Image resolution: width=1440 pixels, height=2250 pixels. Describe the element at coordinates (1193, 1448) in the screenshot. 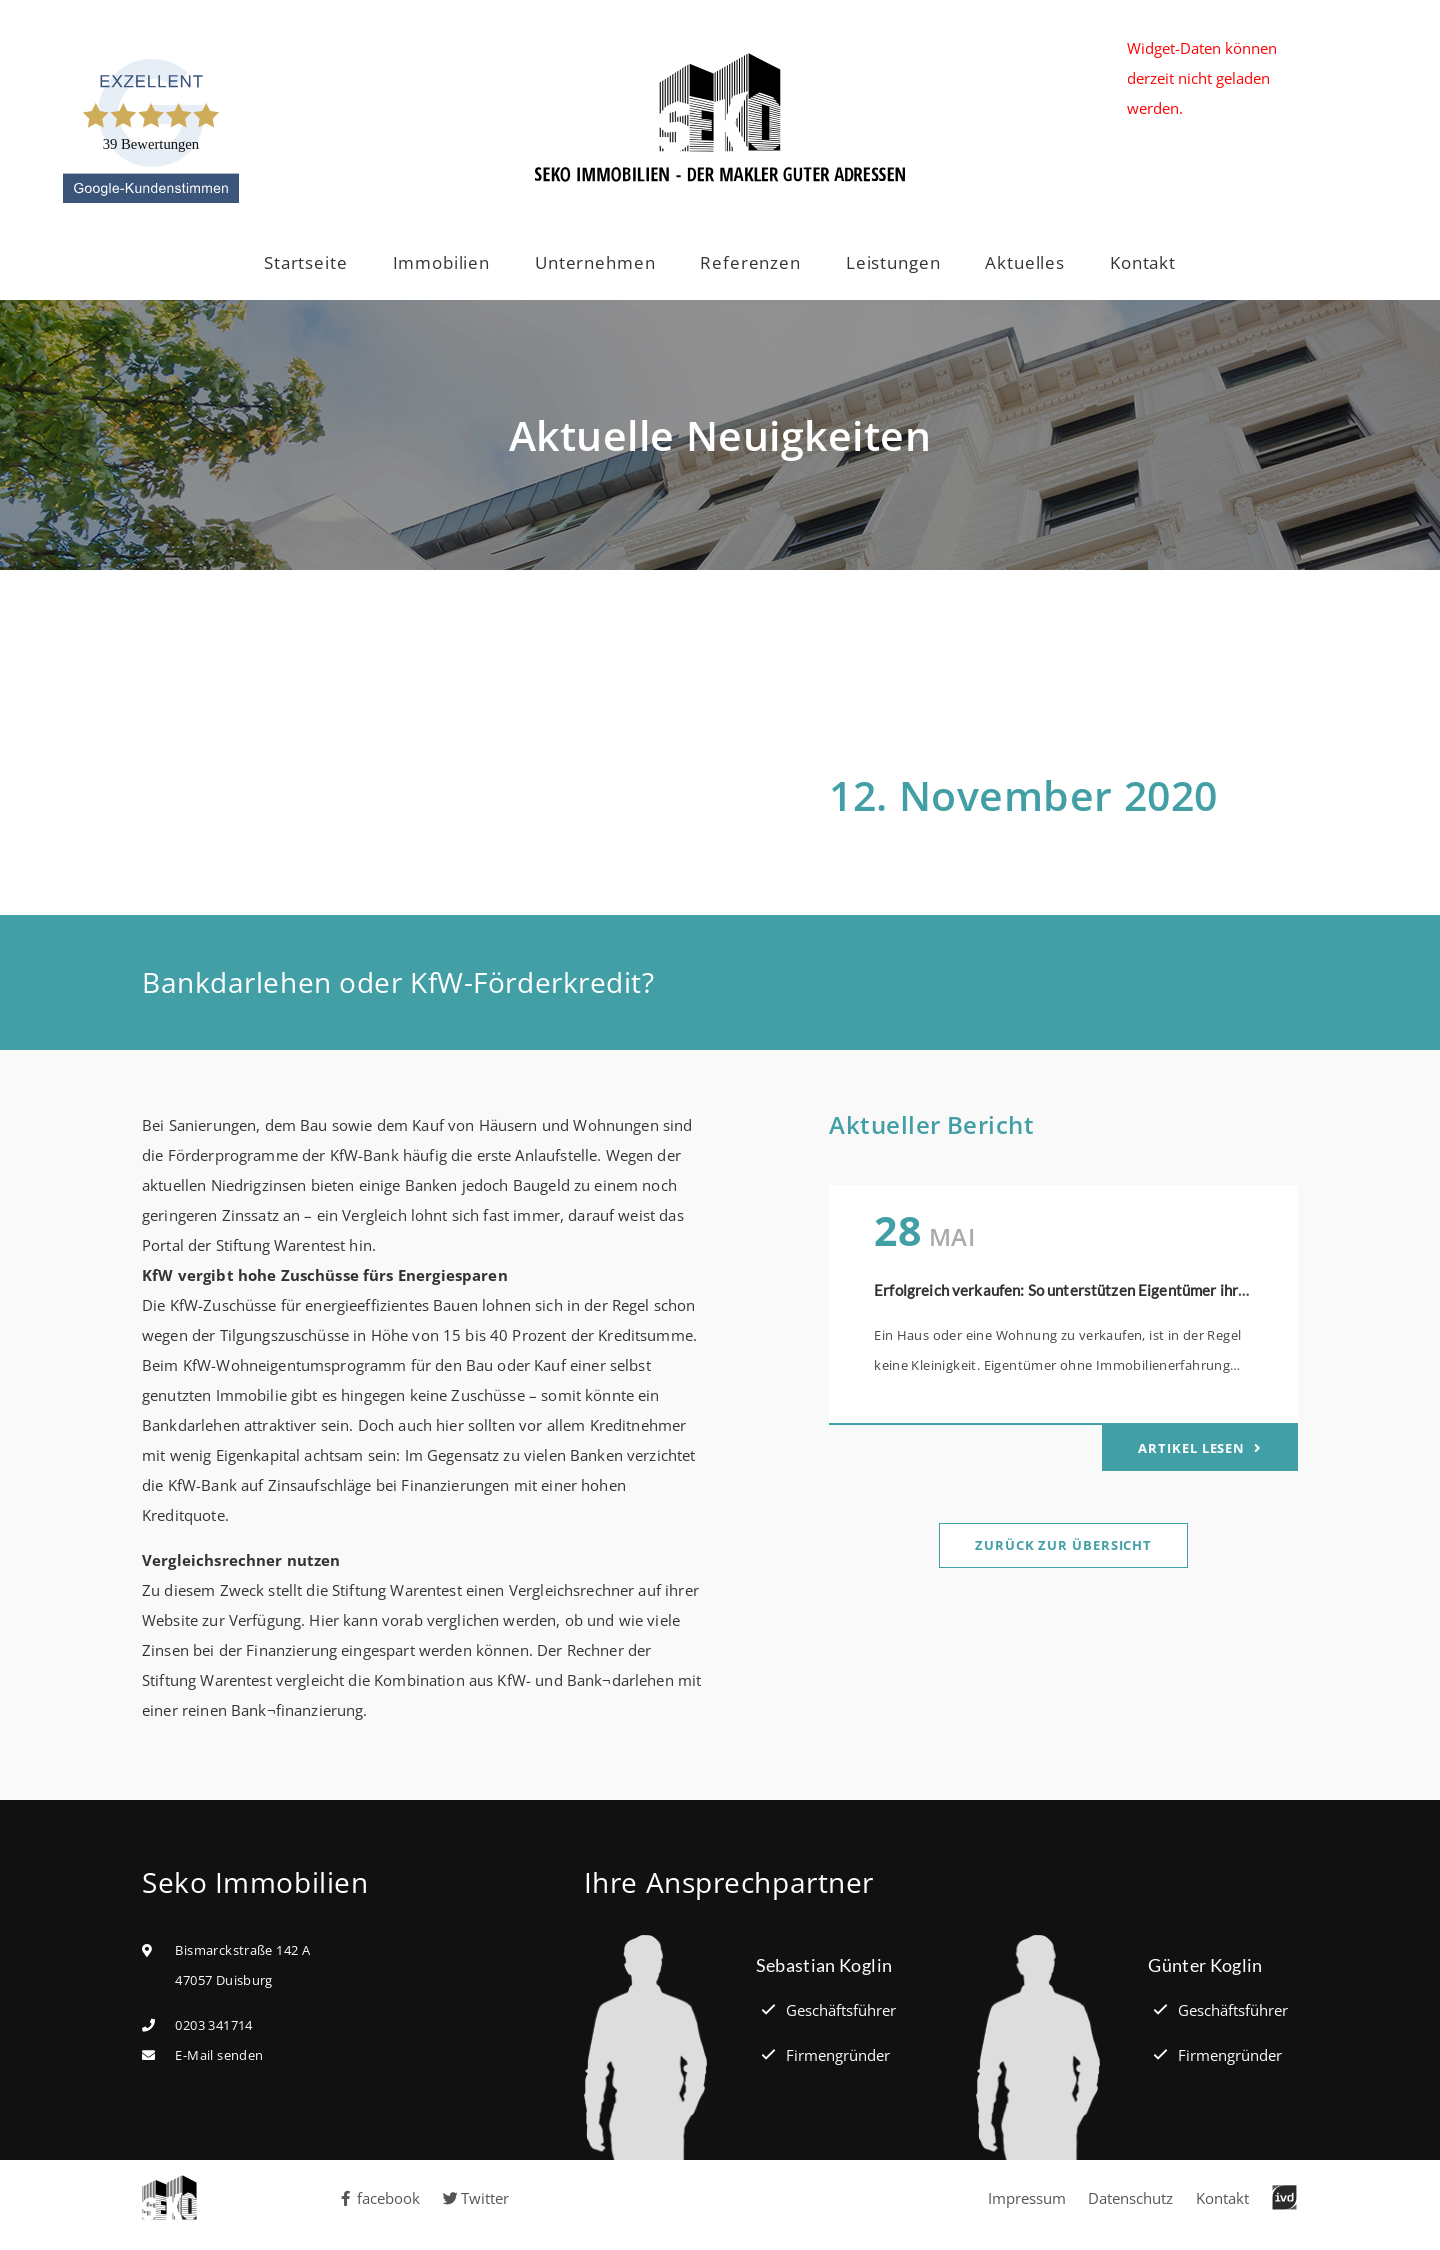

I see `Artikel lesen` at that location.